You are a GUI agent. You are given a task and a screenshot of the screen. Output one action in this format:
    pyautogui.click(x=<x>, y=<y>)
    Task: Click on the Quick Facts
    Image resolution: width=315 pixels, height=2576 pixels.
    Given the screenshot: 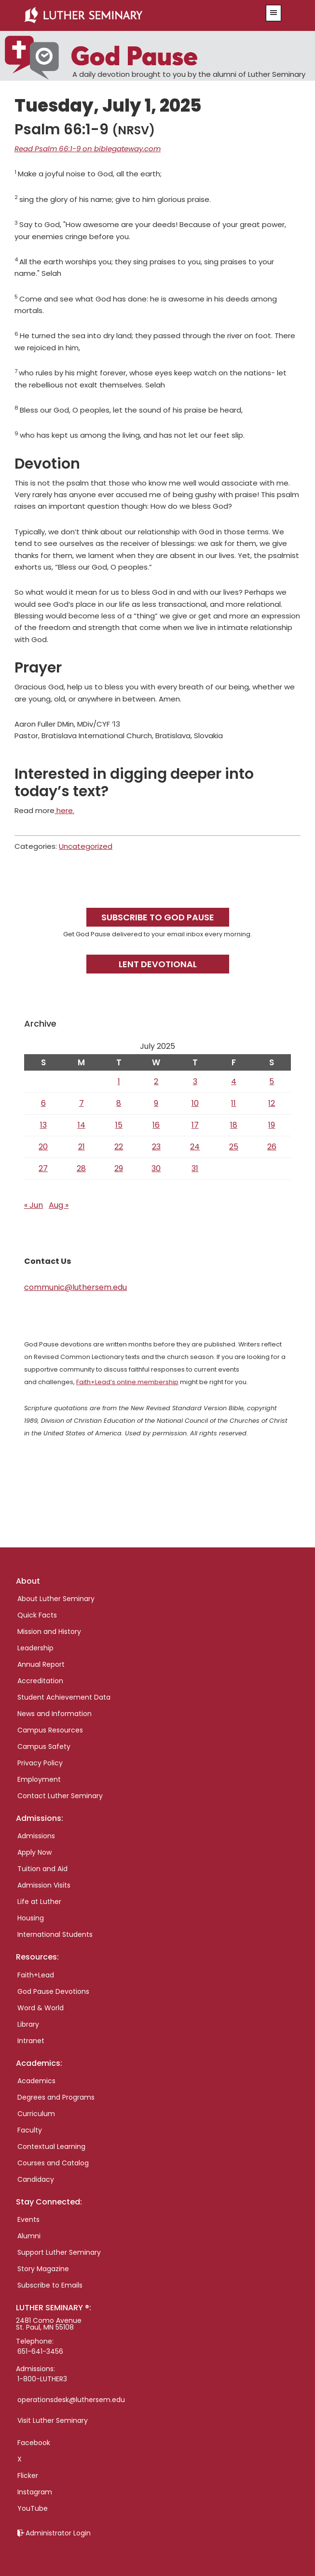 What is the action you would take?
    pyautogui.click(x=37, y=1615)
    